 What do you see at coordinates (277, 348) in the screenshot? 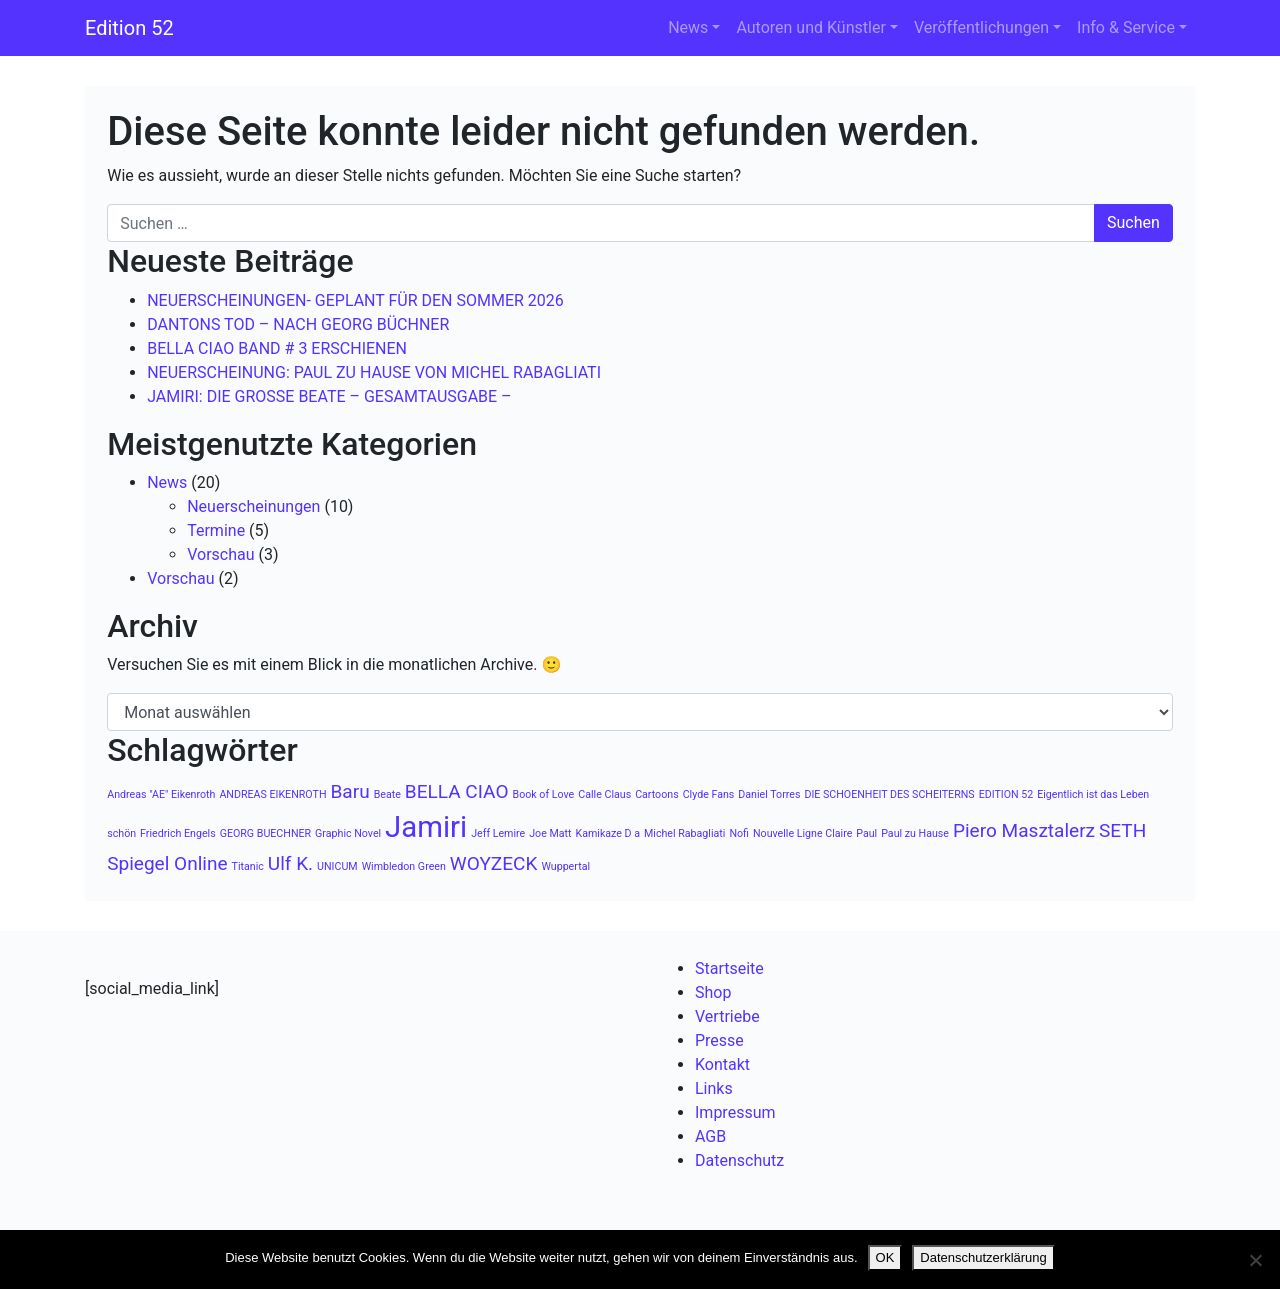
I see `BELLA CIAO BAND # 3 ERSCHIENEN` at bounding box center [277, 348].